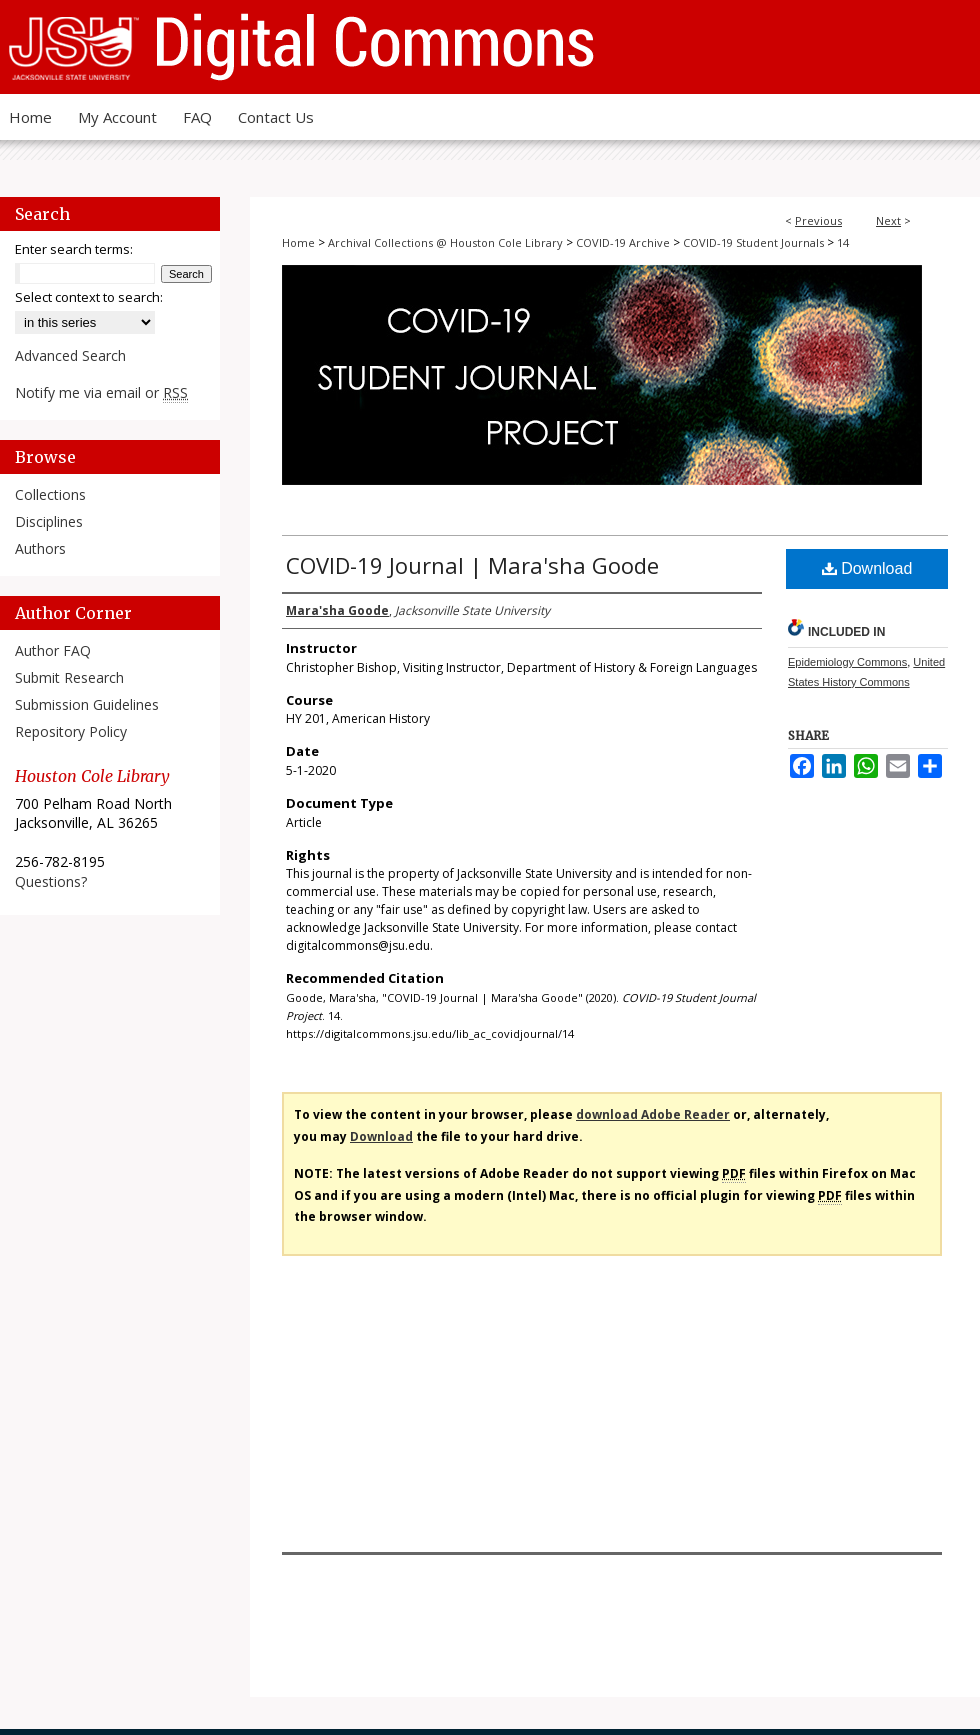 The width and height of the screenshot is (980, 1735). Describe the element at coordinates (472, 565) in the screenshot. I see `COVID-19 Journal | Mara'sha Goode` at that location.